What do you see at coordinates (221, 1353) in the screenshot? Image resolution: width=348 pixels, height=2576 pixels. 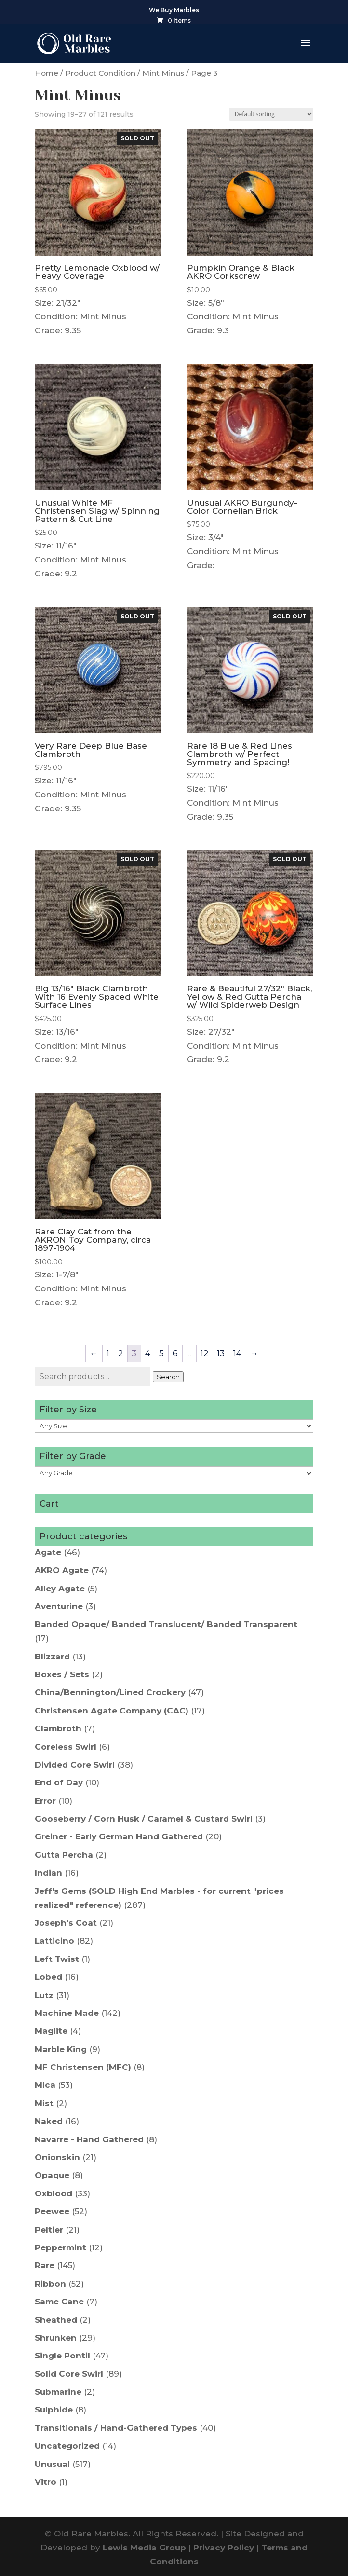 I see `13 [Page 13]` at bounding box center [221, 1353].